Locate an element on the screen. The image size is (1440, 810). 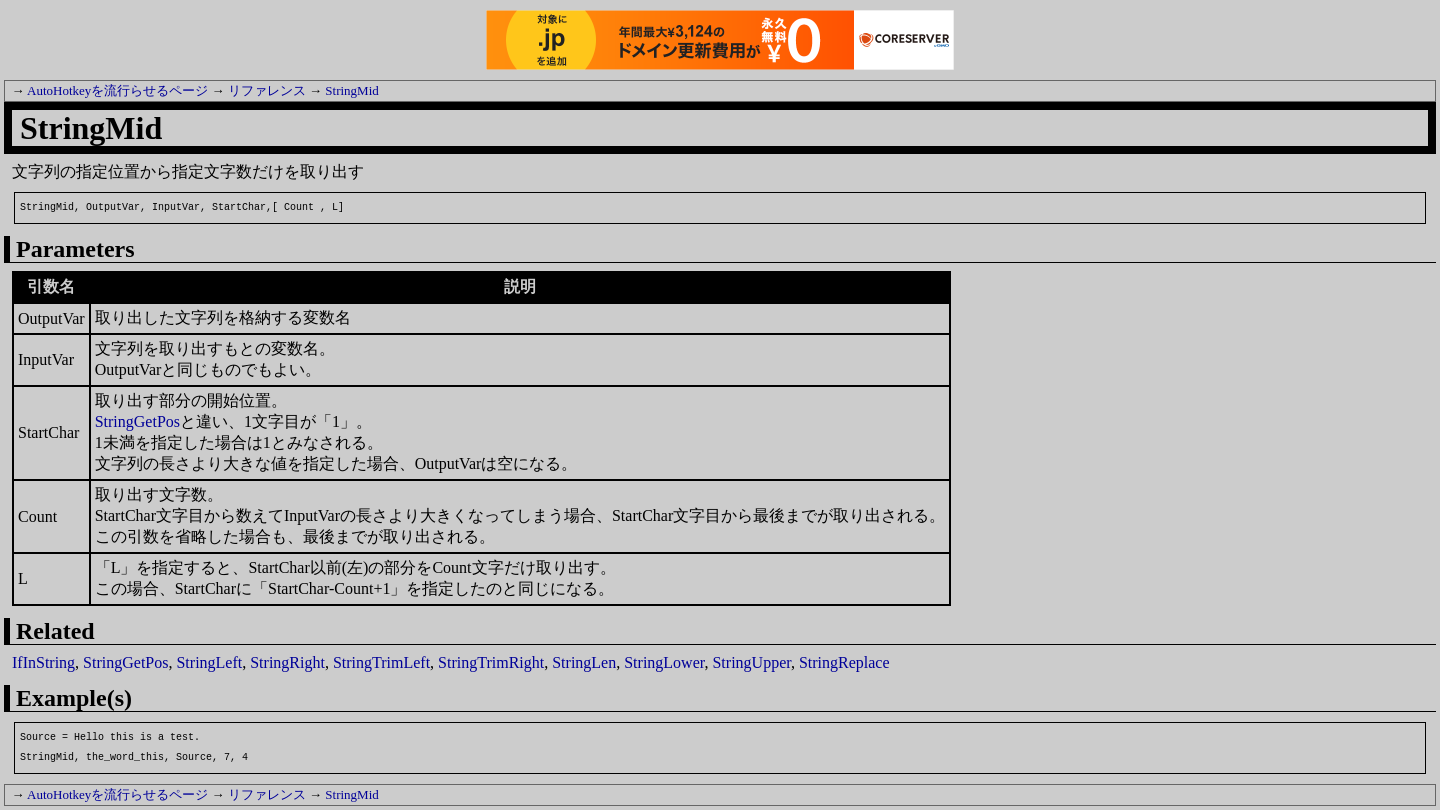
StringMid is located at coordinates (351, 90).